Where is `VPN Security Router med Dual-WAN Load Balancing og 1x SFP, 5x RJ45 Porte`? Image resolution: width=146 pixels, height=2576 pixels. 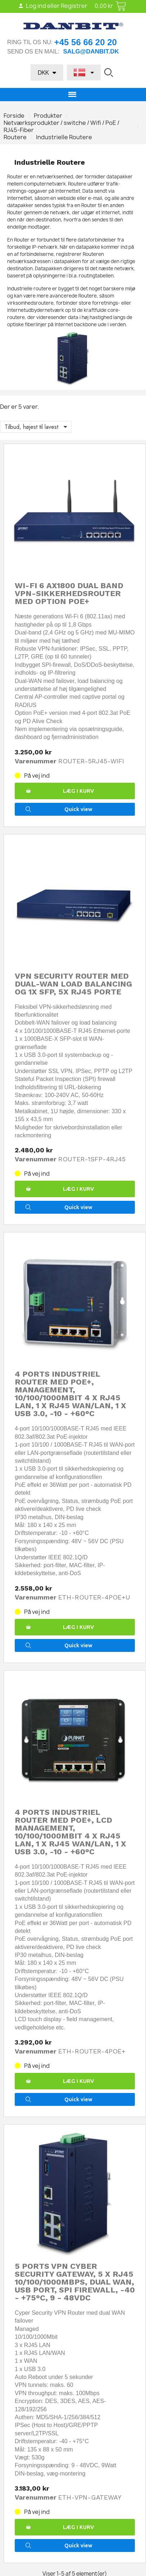 VPN Security Router med Dual-WAN Load Balancing og 1x SFP, 5x RJ45 Porte is located at coordinates (73, 983).